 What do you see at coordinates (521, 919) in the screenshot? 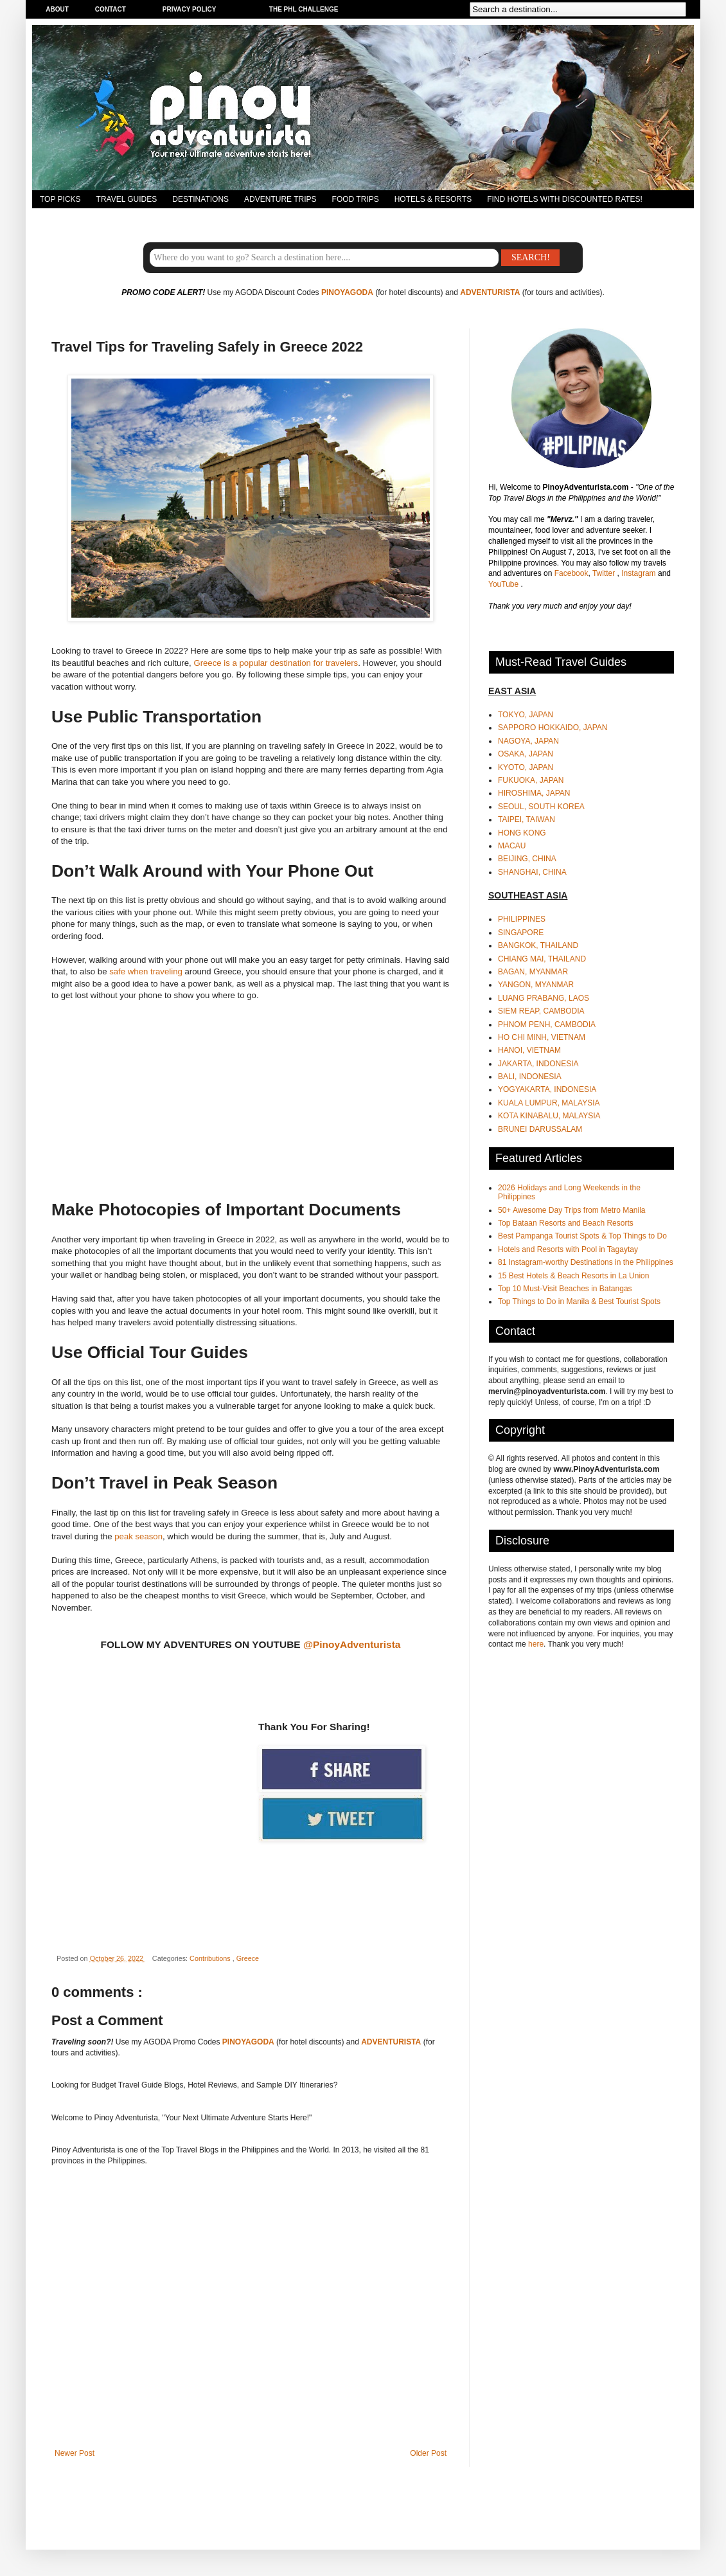
I see `PHILIPPINES` at bounding box center [521, 919].